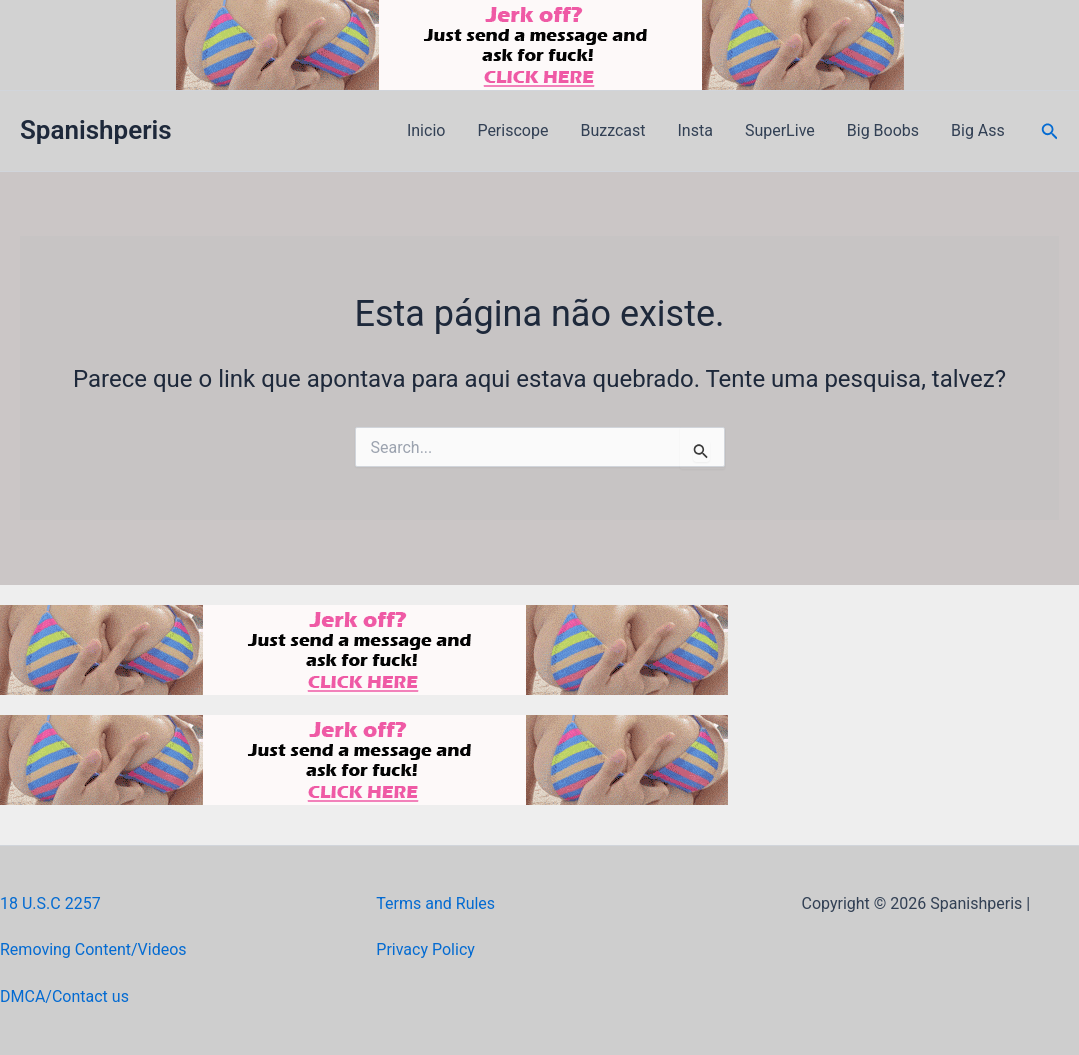 Image resolution: width=1079 pixels, height=1055 pixels. Describe the element at coordinates (64, 996) in the screenshot. I see `DMCA/Contact us` at that location.